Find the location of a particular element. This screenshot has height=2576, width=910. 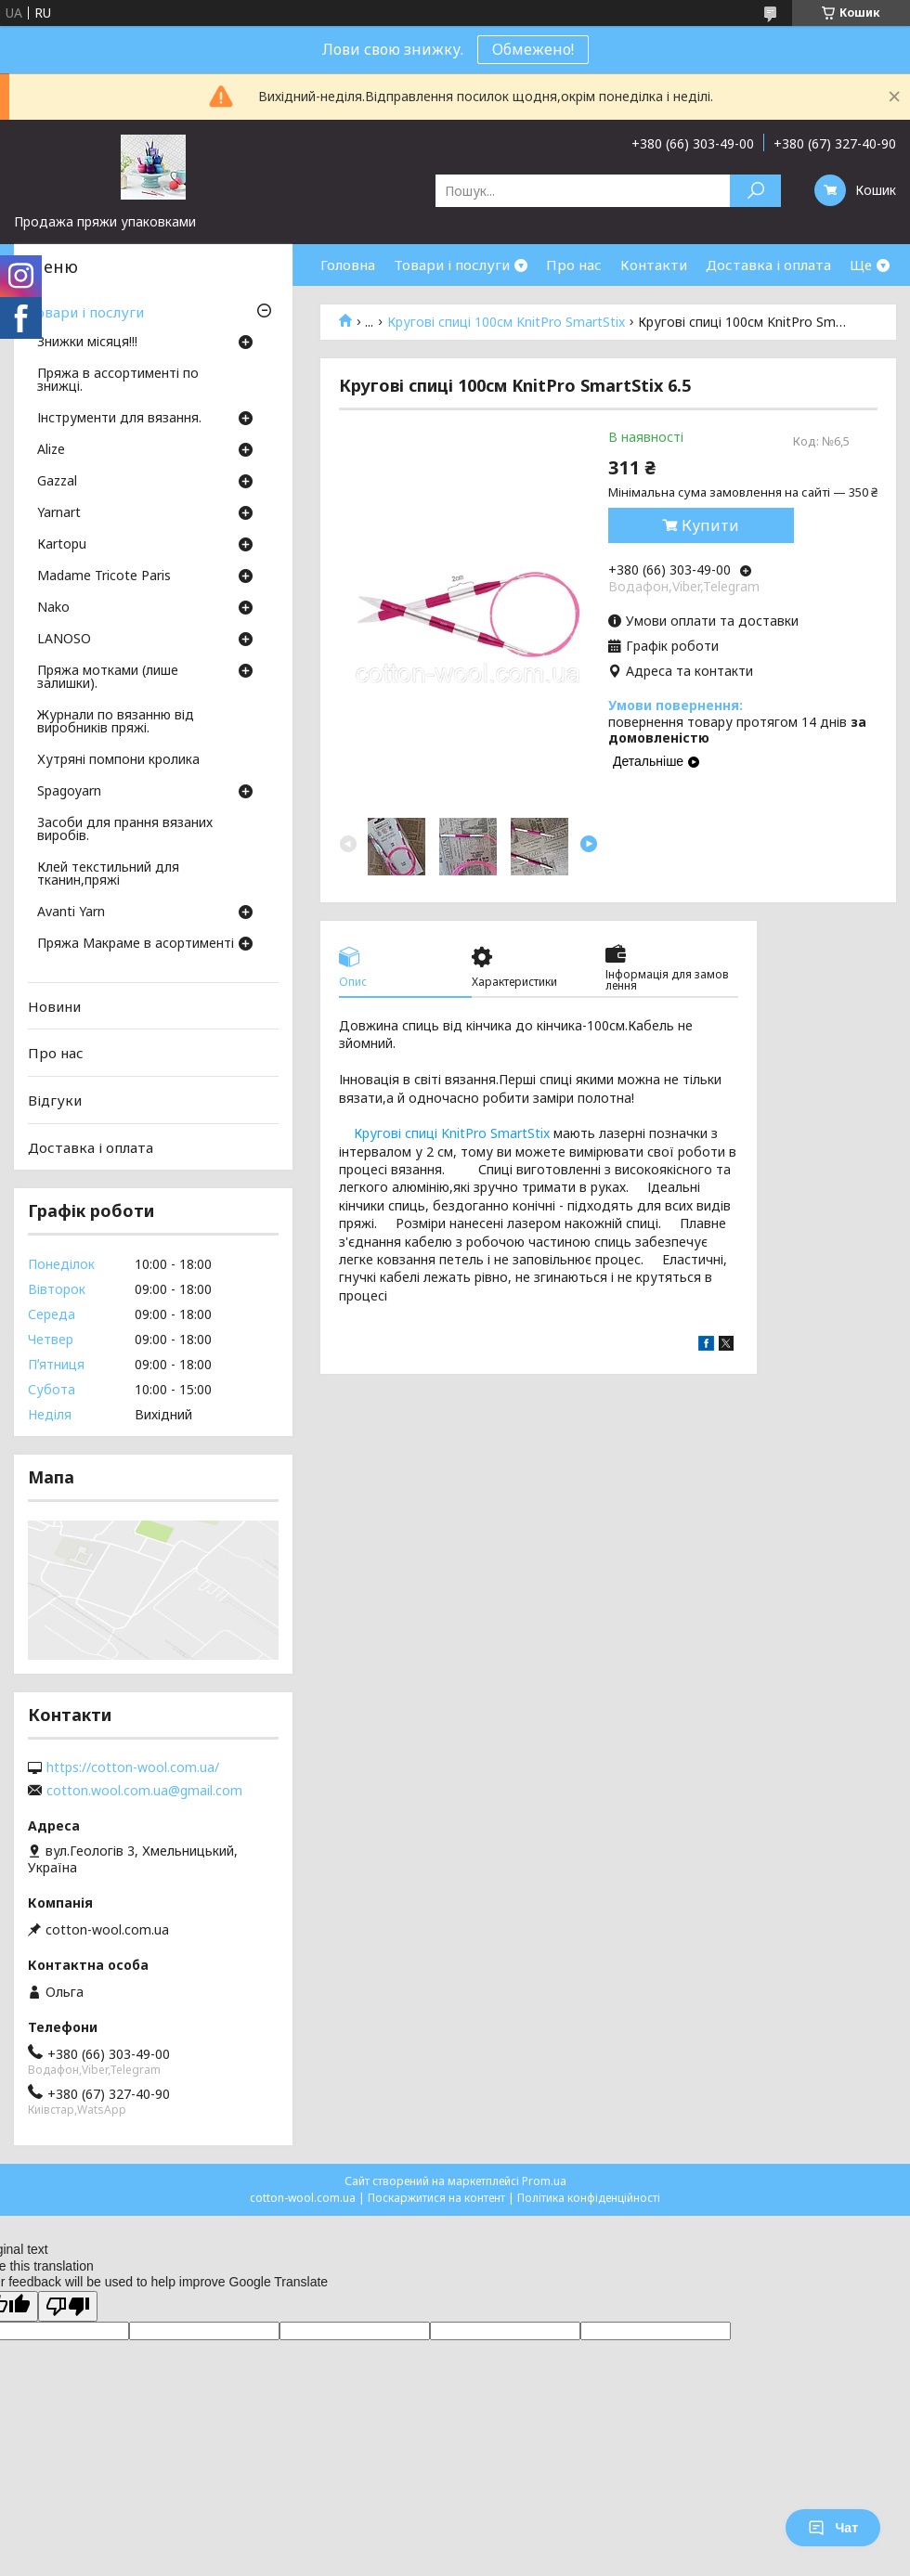

Пряжа Макраме в асортименті is located at coordinates (135, 944).